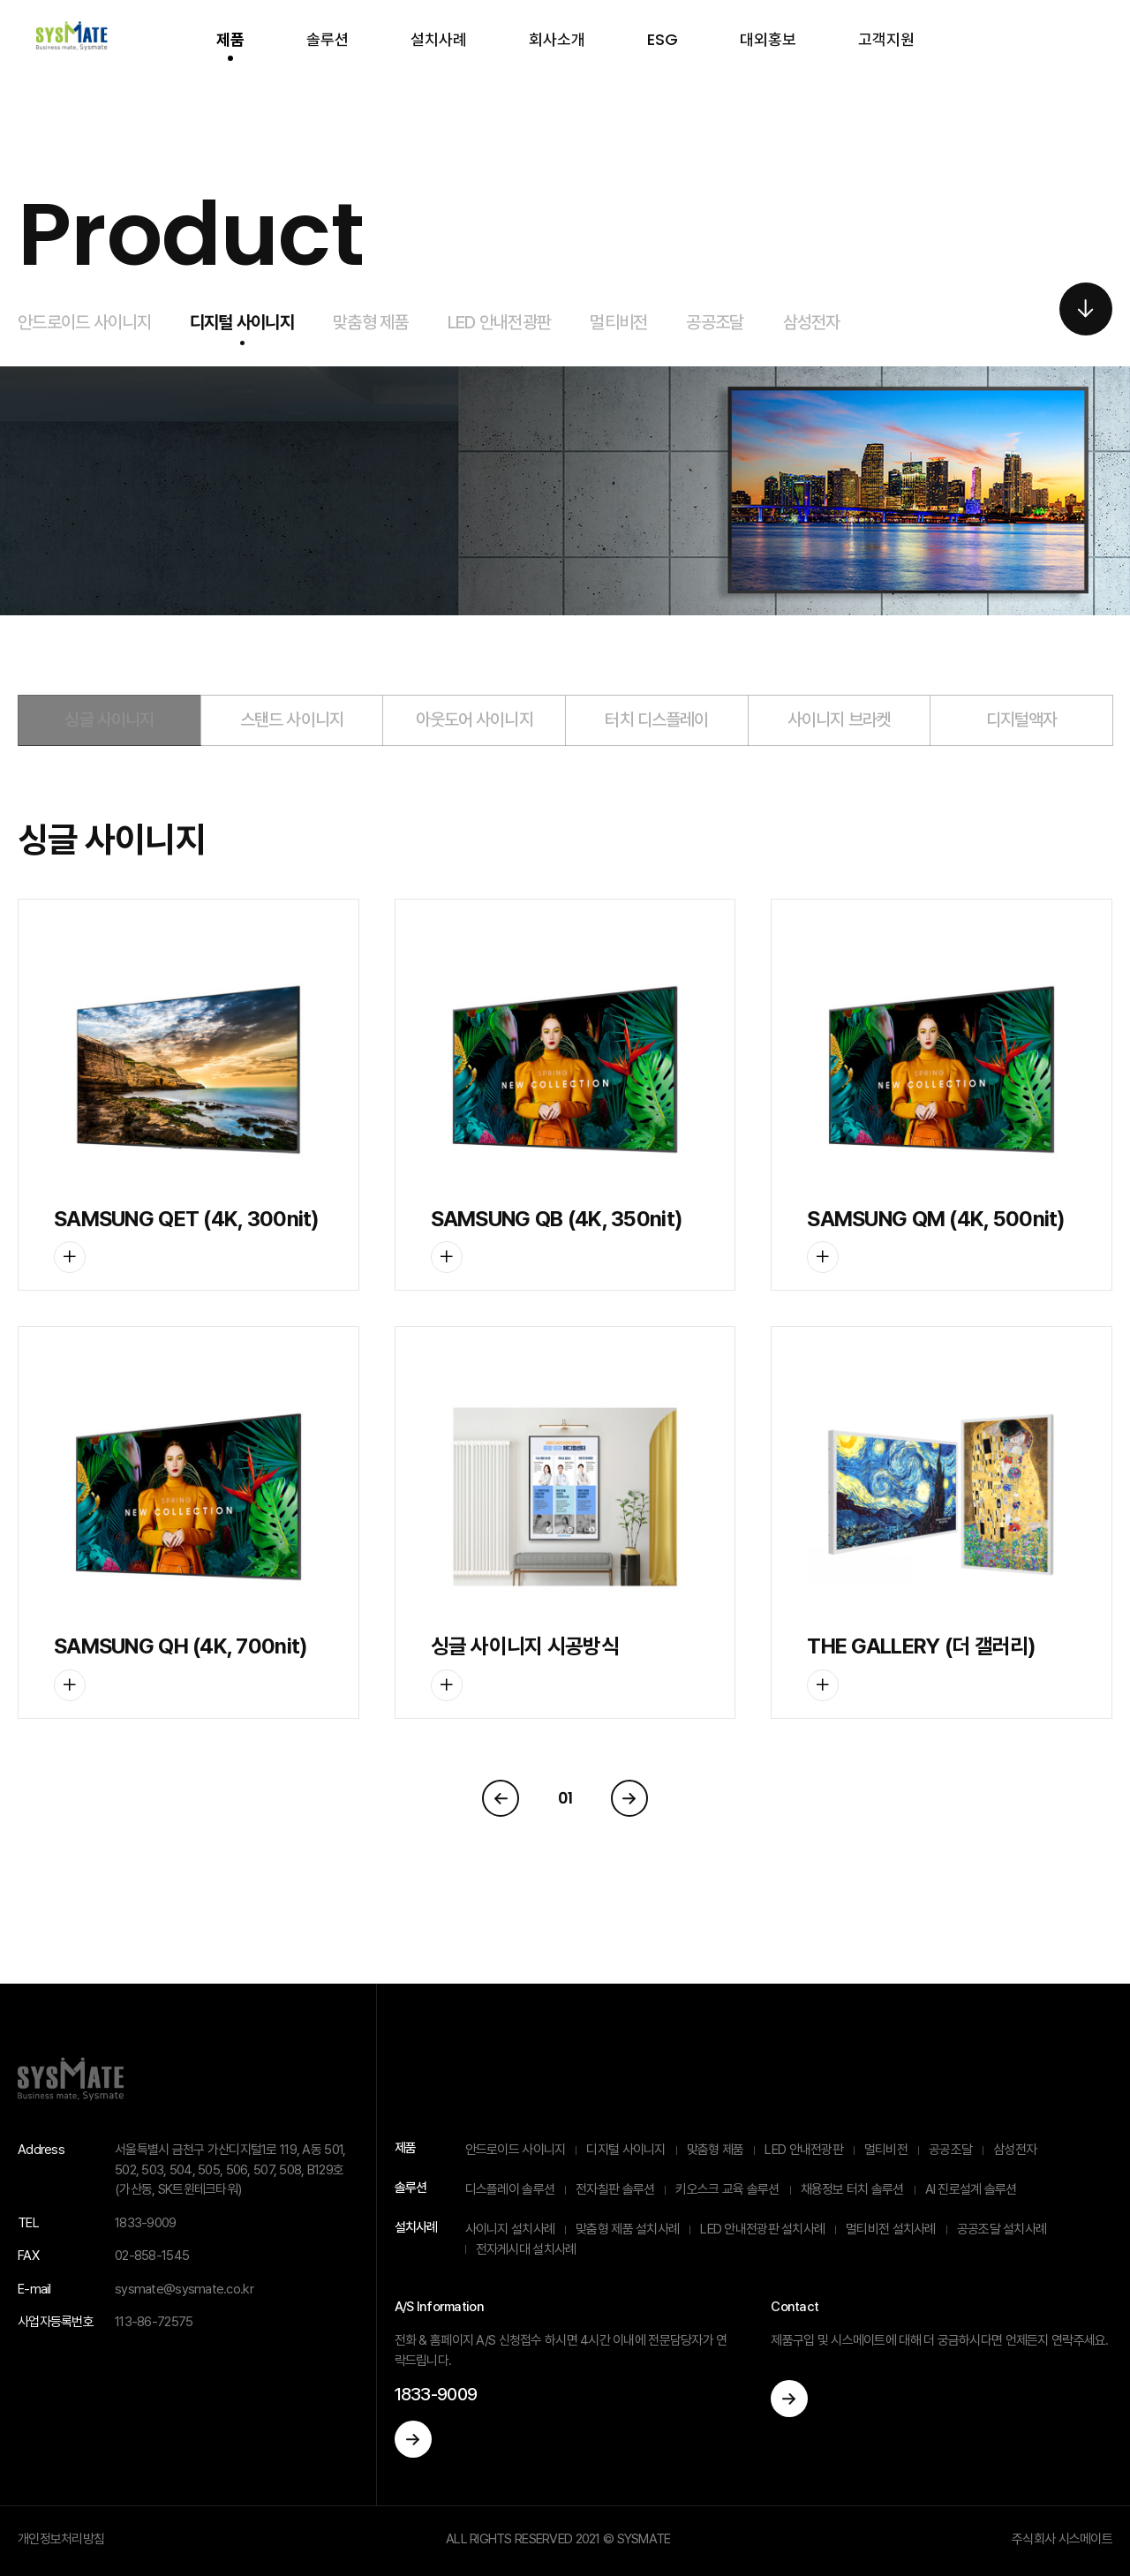  What do you see at coordinates (242, 322) in the screenshot?
I see `디지털 사이니지` at bounding box center [242, 322].